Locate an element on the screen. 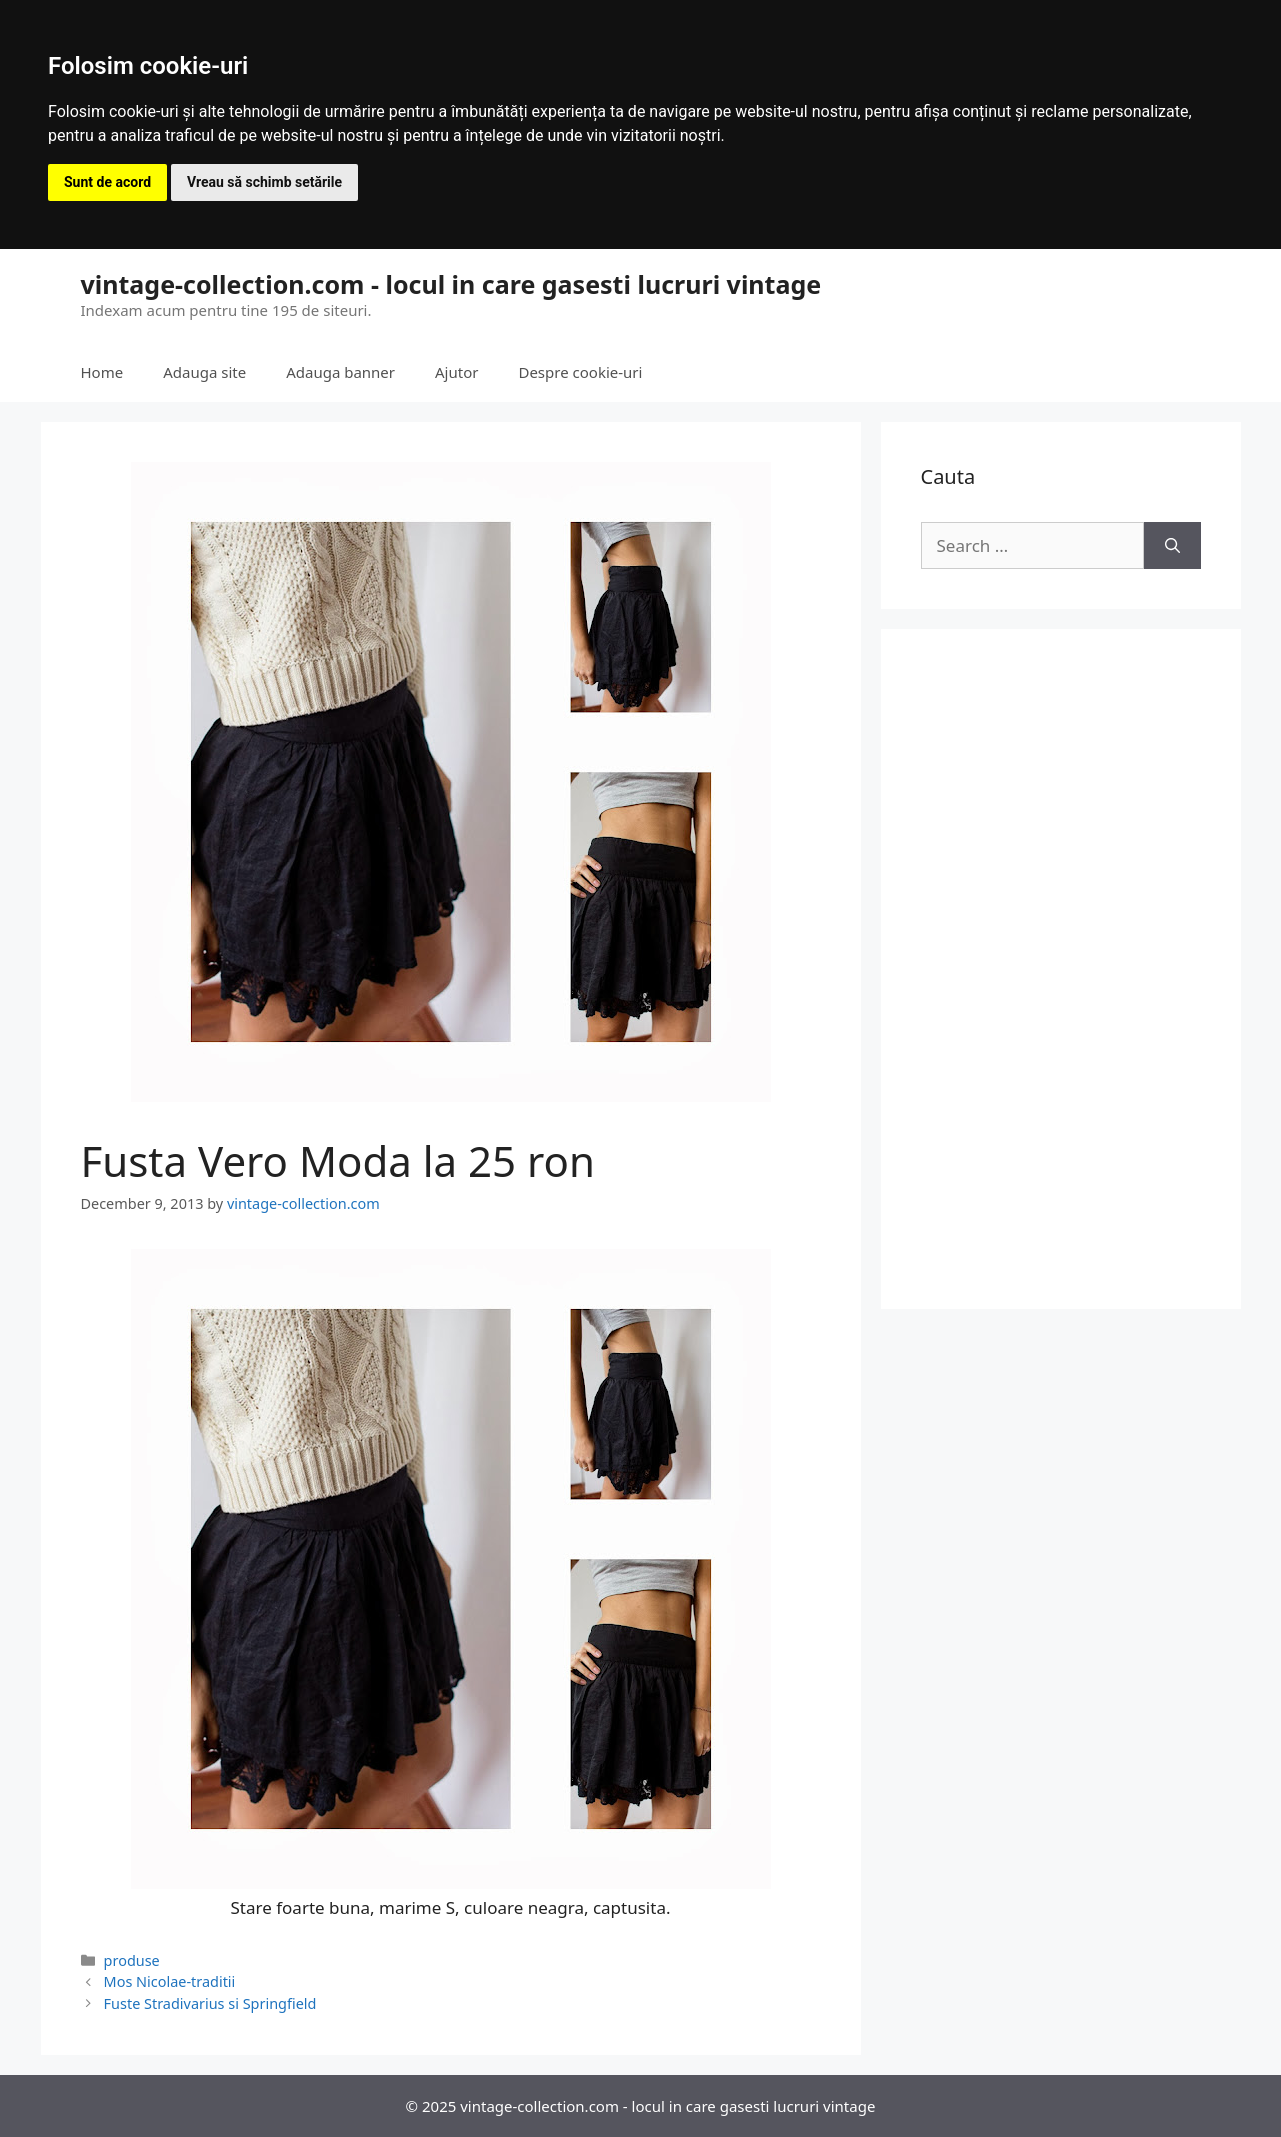 The height and width of the screenshot is (2137, 1281). Adauga site is located at coordinates (204, 372).